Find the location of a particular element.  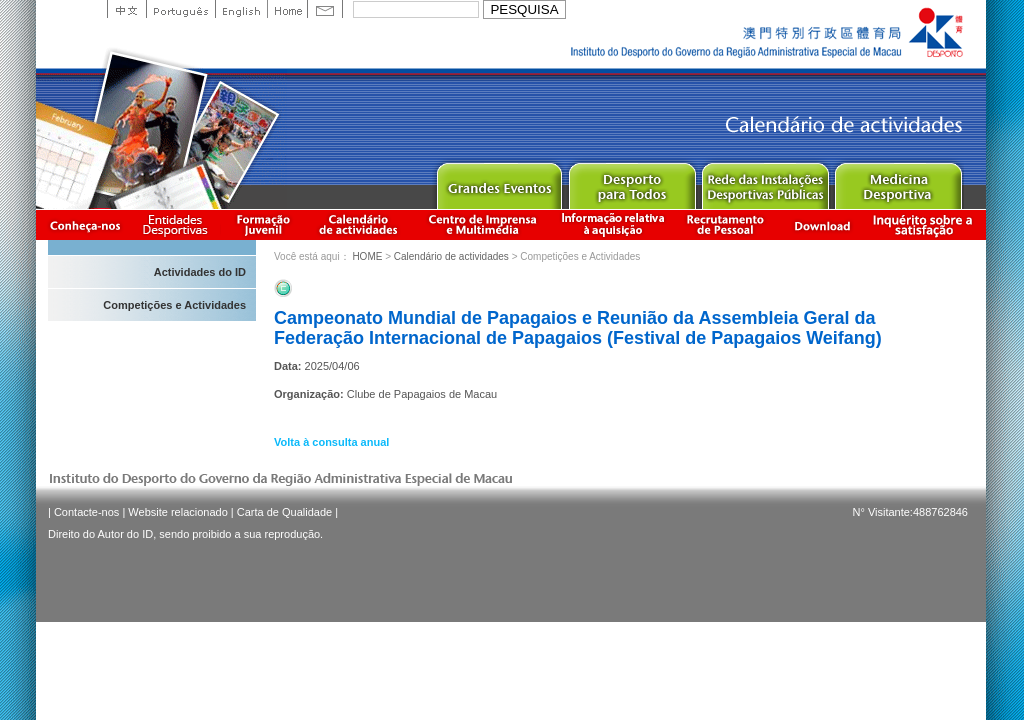

Conheça-nos is located at coordinates (85, 224).